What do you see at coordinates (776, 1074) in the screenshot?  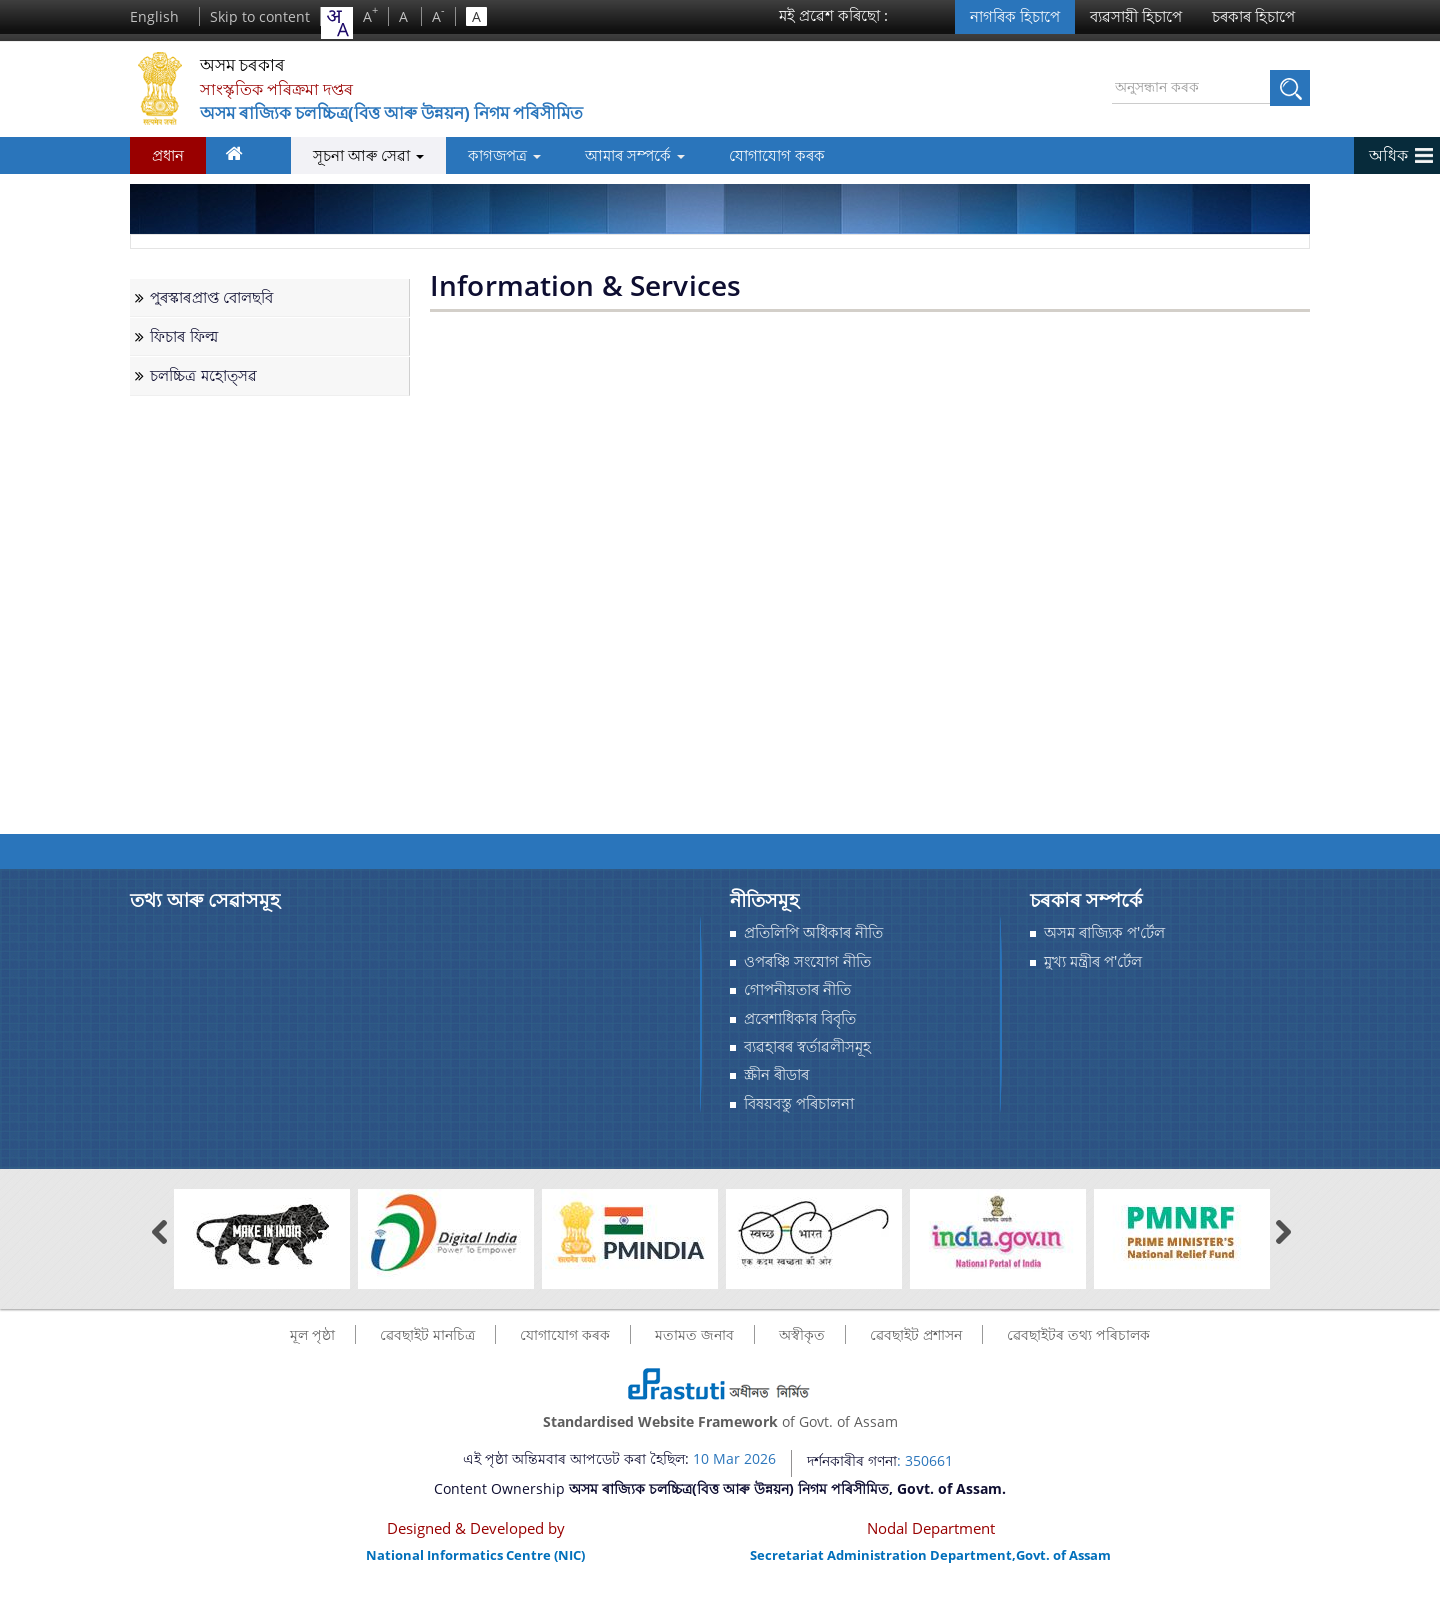 I see `স্ক্ৰীন ৰীডাৰ` at bounding box center [776, 1074].